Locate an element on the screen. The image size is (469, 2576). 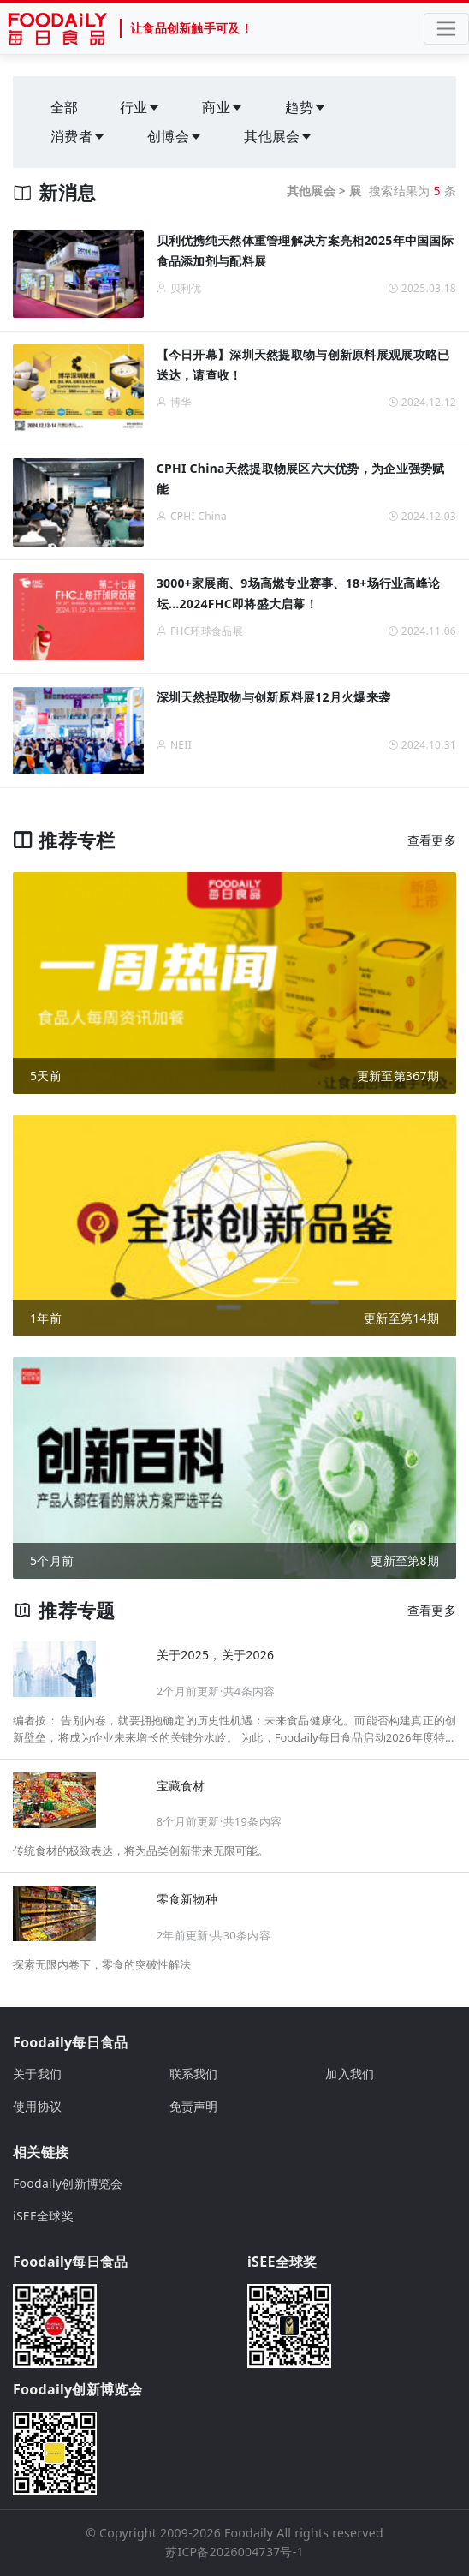
关于我们 is located at coordinates (37, 2073).